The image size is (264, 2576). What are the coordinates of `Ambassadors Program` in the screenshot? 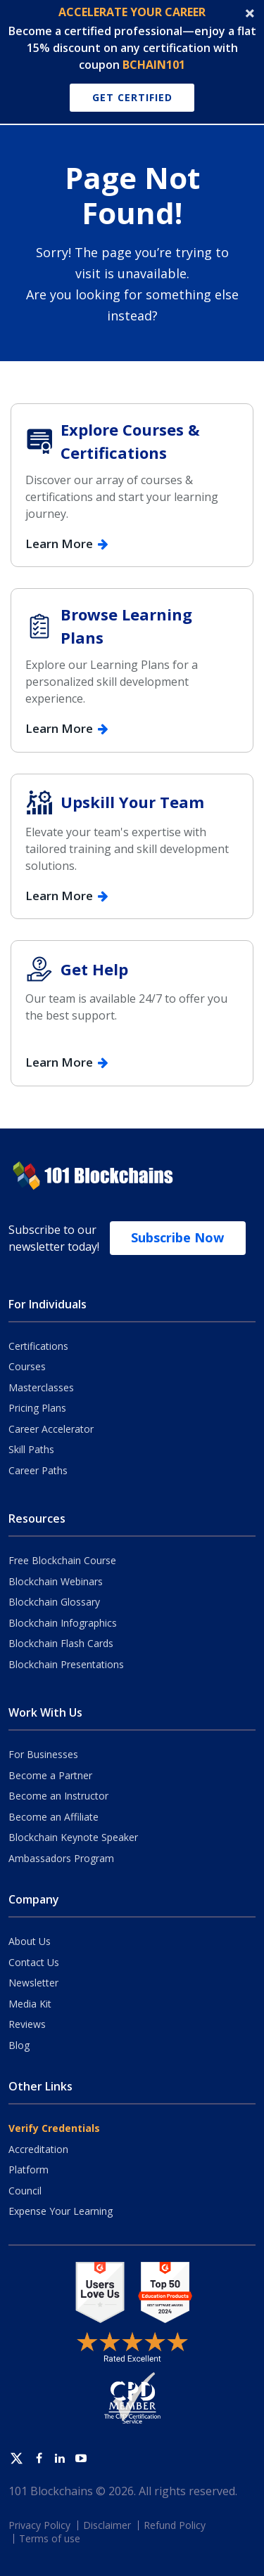 It's located at (61, 1858).